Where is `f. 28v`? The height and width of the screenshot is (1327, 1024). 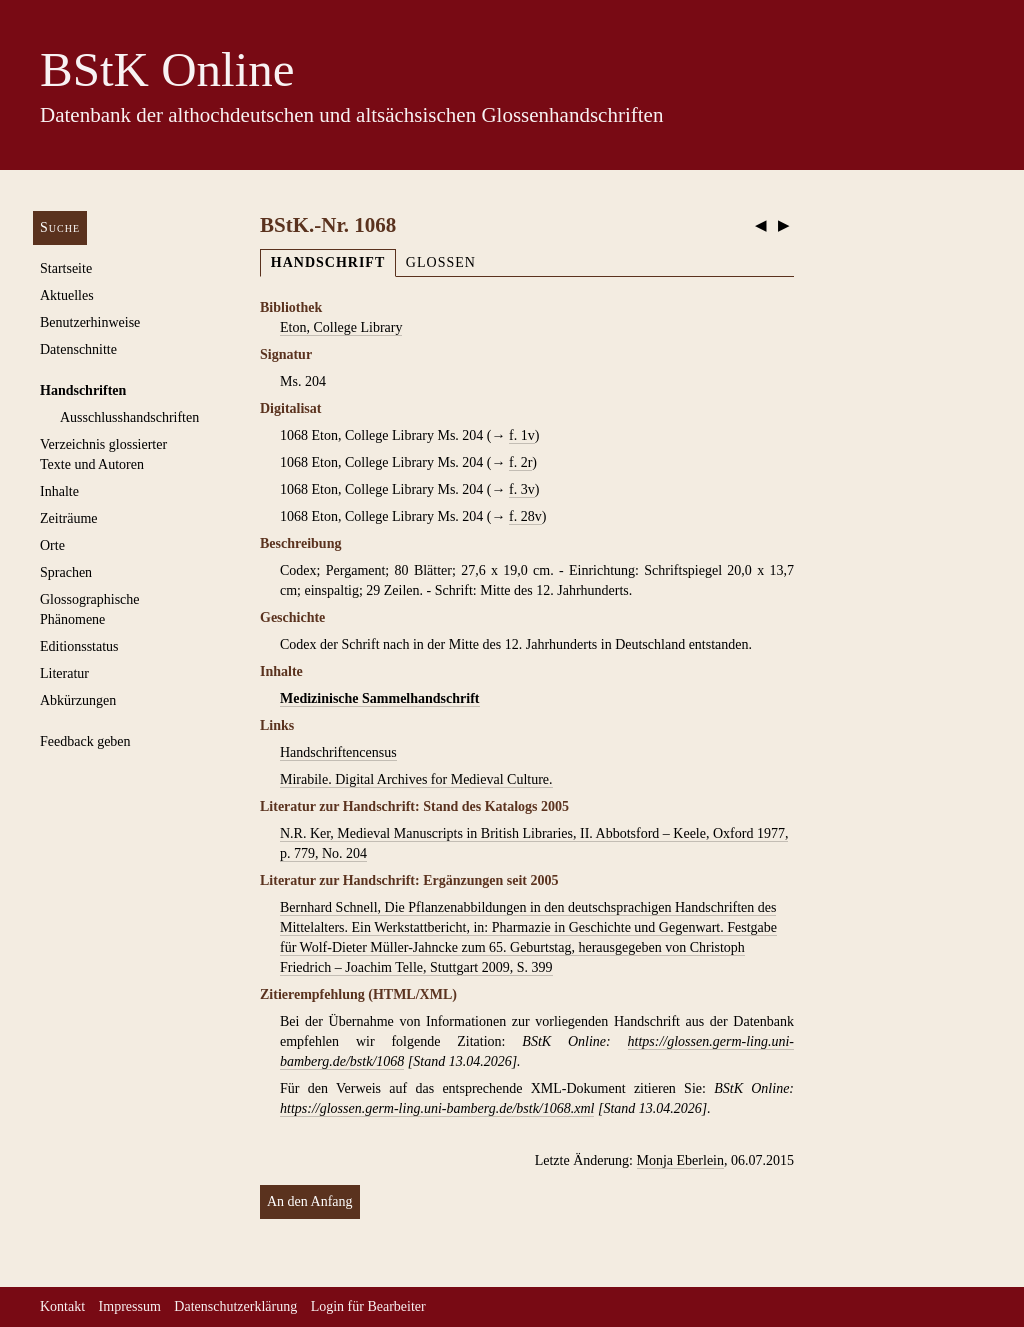
f. 28v is located at coordinates (525, 516).